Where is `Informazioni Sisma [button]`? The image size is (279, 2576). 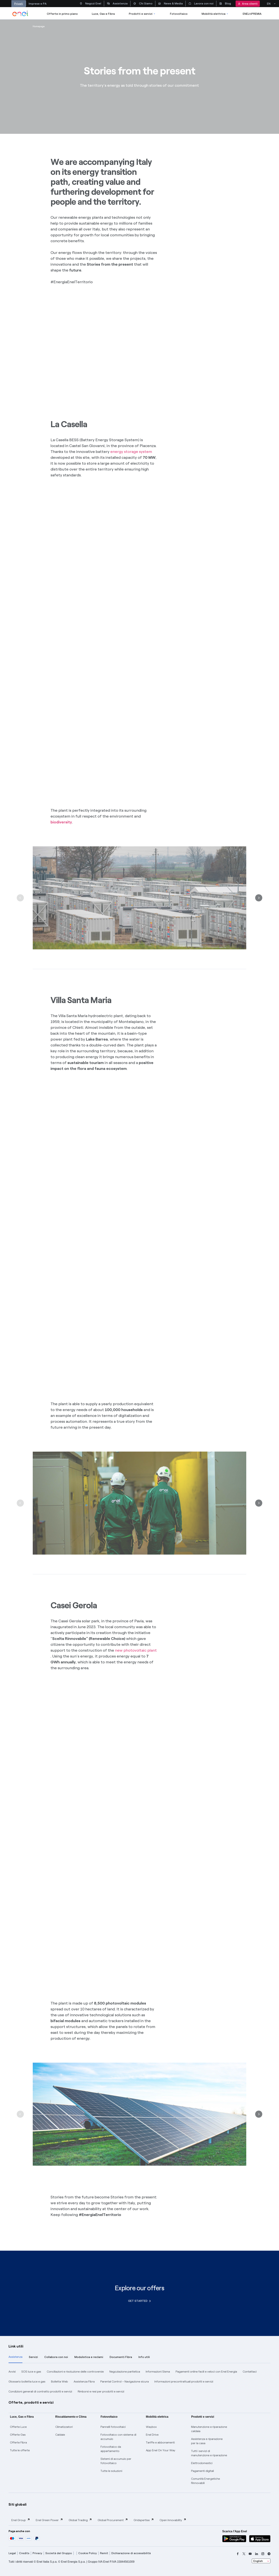 Informazioni Sisma [button] is located at coordinates (158, 2371).